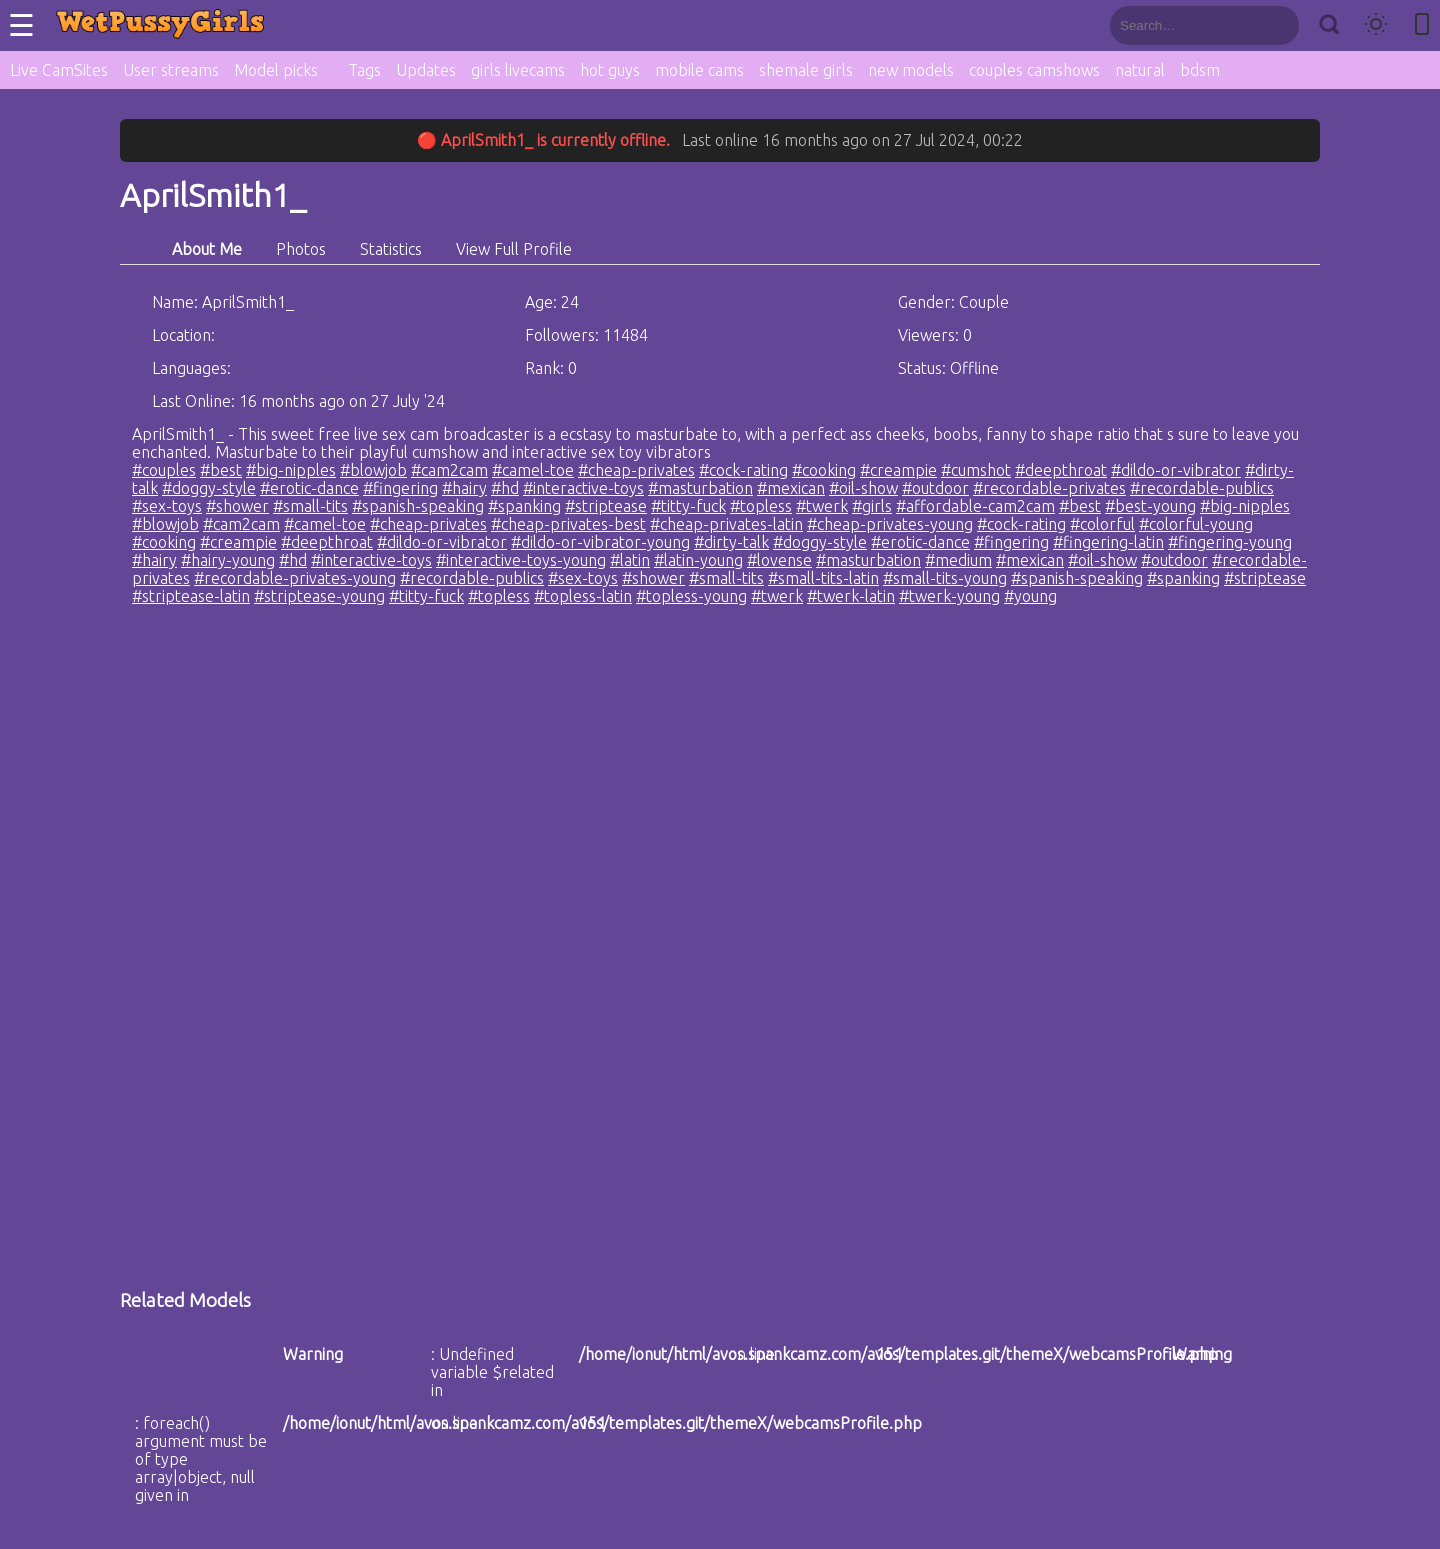  I want to click on natural, so click(1140, 70).